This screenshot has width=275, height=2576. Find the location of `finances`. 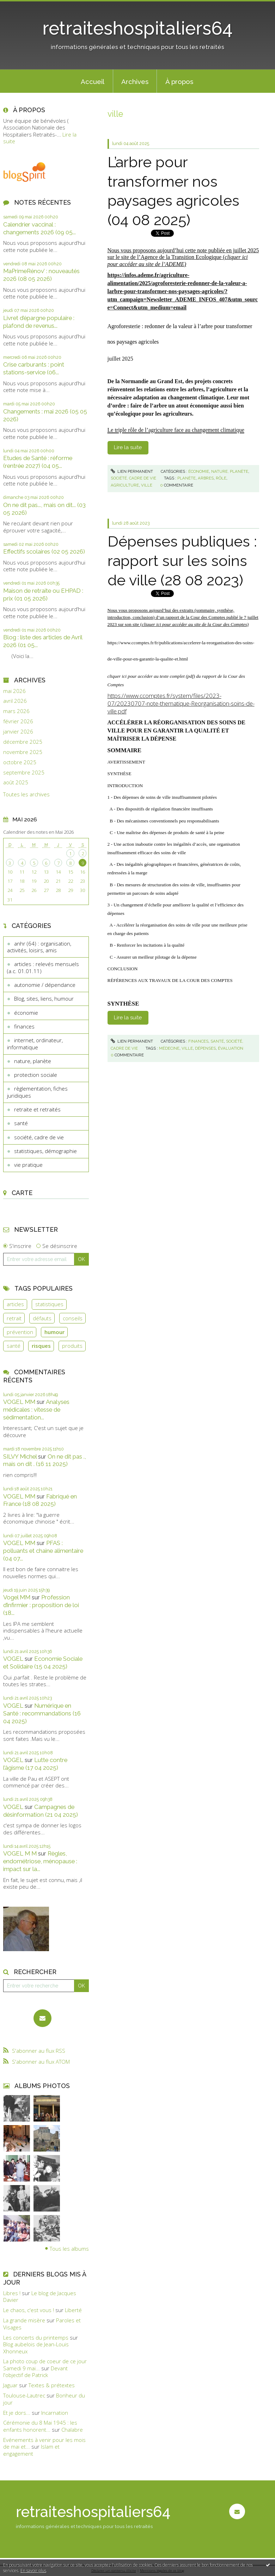

finances is located at coordinates (24, 1026).